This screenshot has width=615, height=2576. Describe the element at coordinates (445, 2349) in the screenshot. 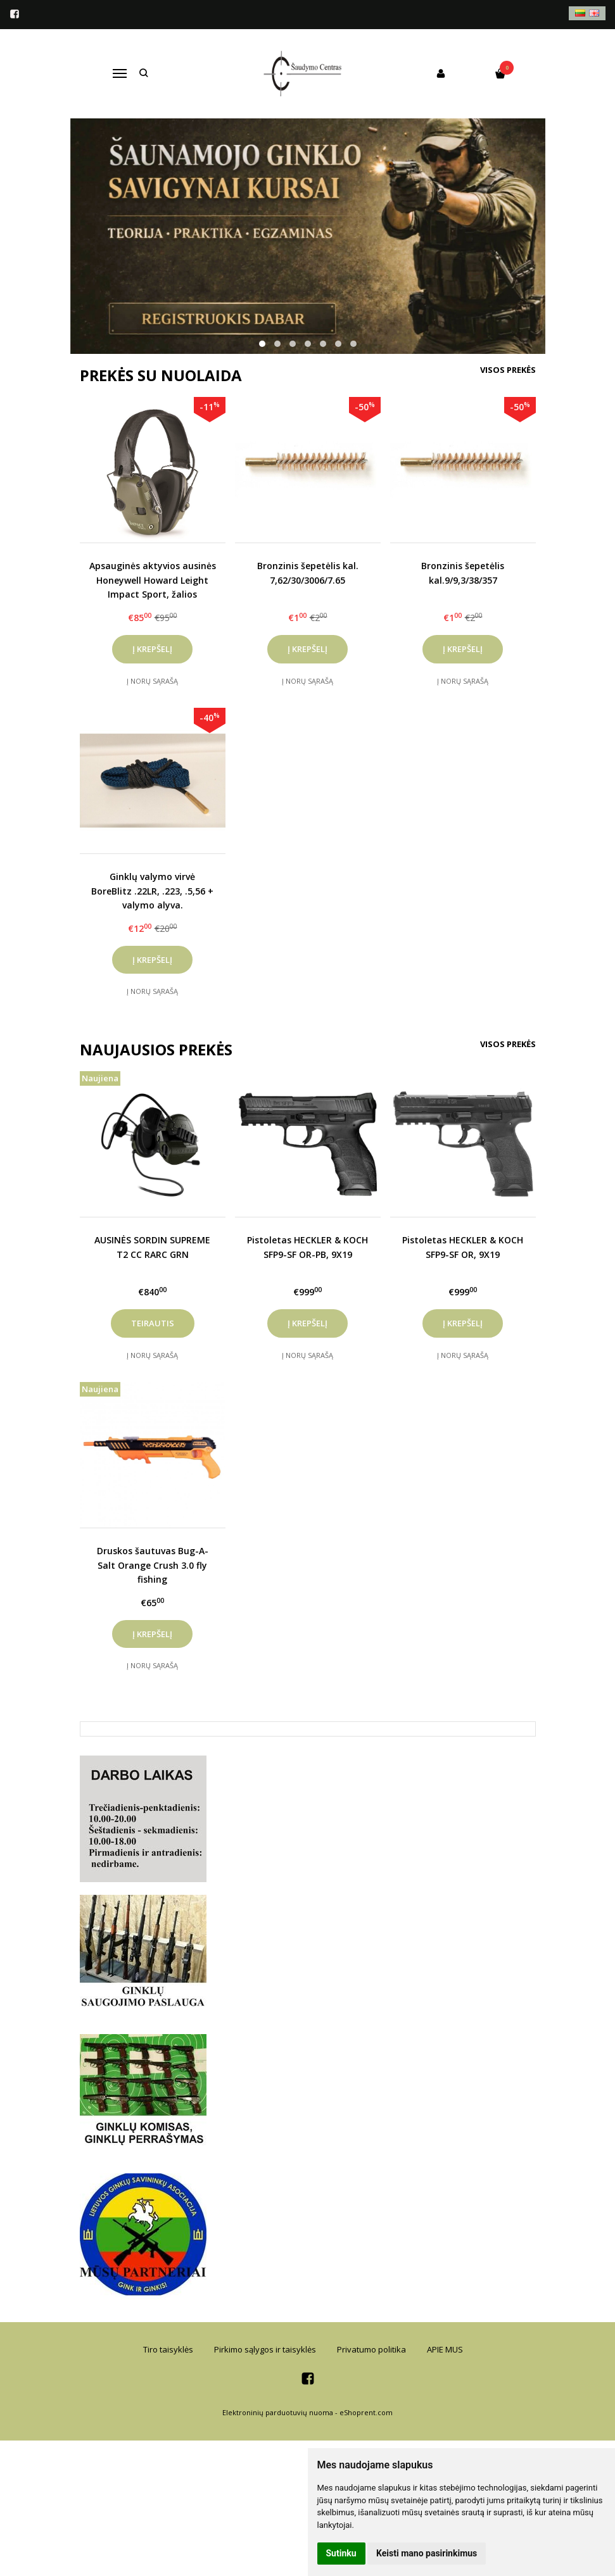

I see `APIE MUS` at that location.